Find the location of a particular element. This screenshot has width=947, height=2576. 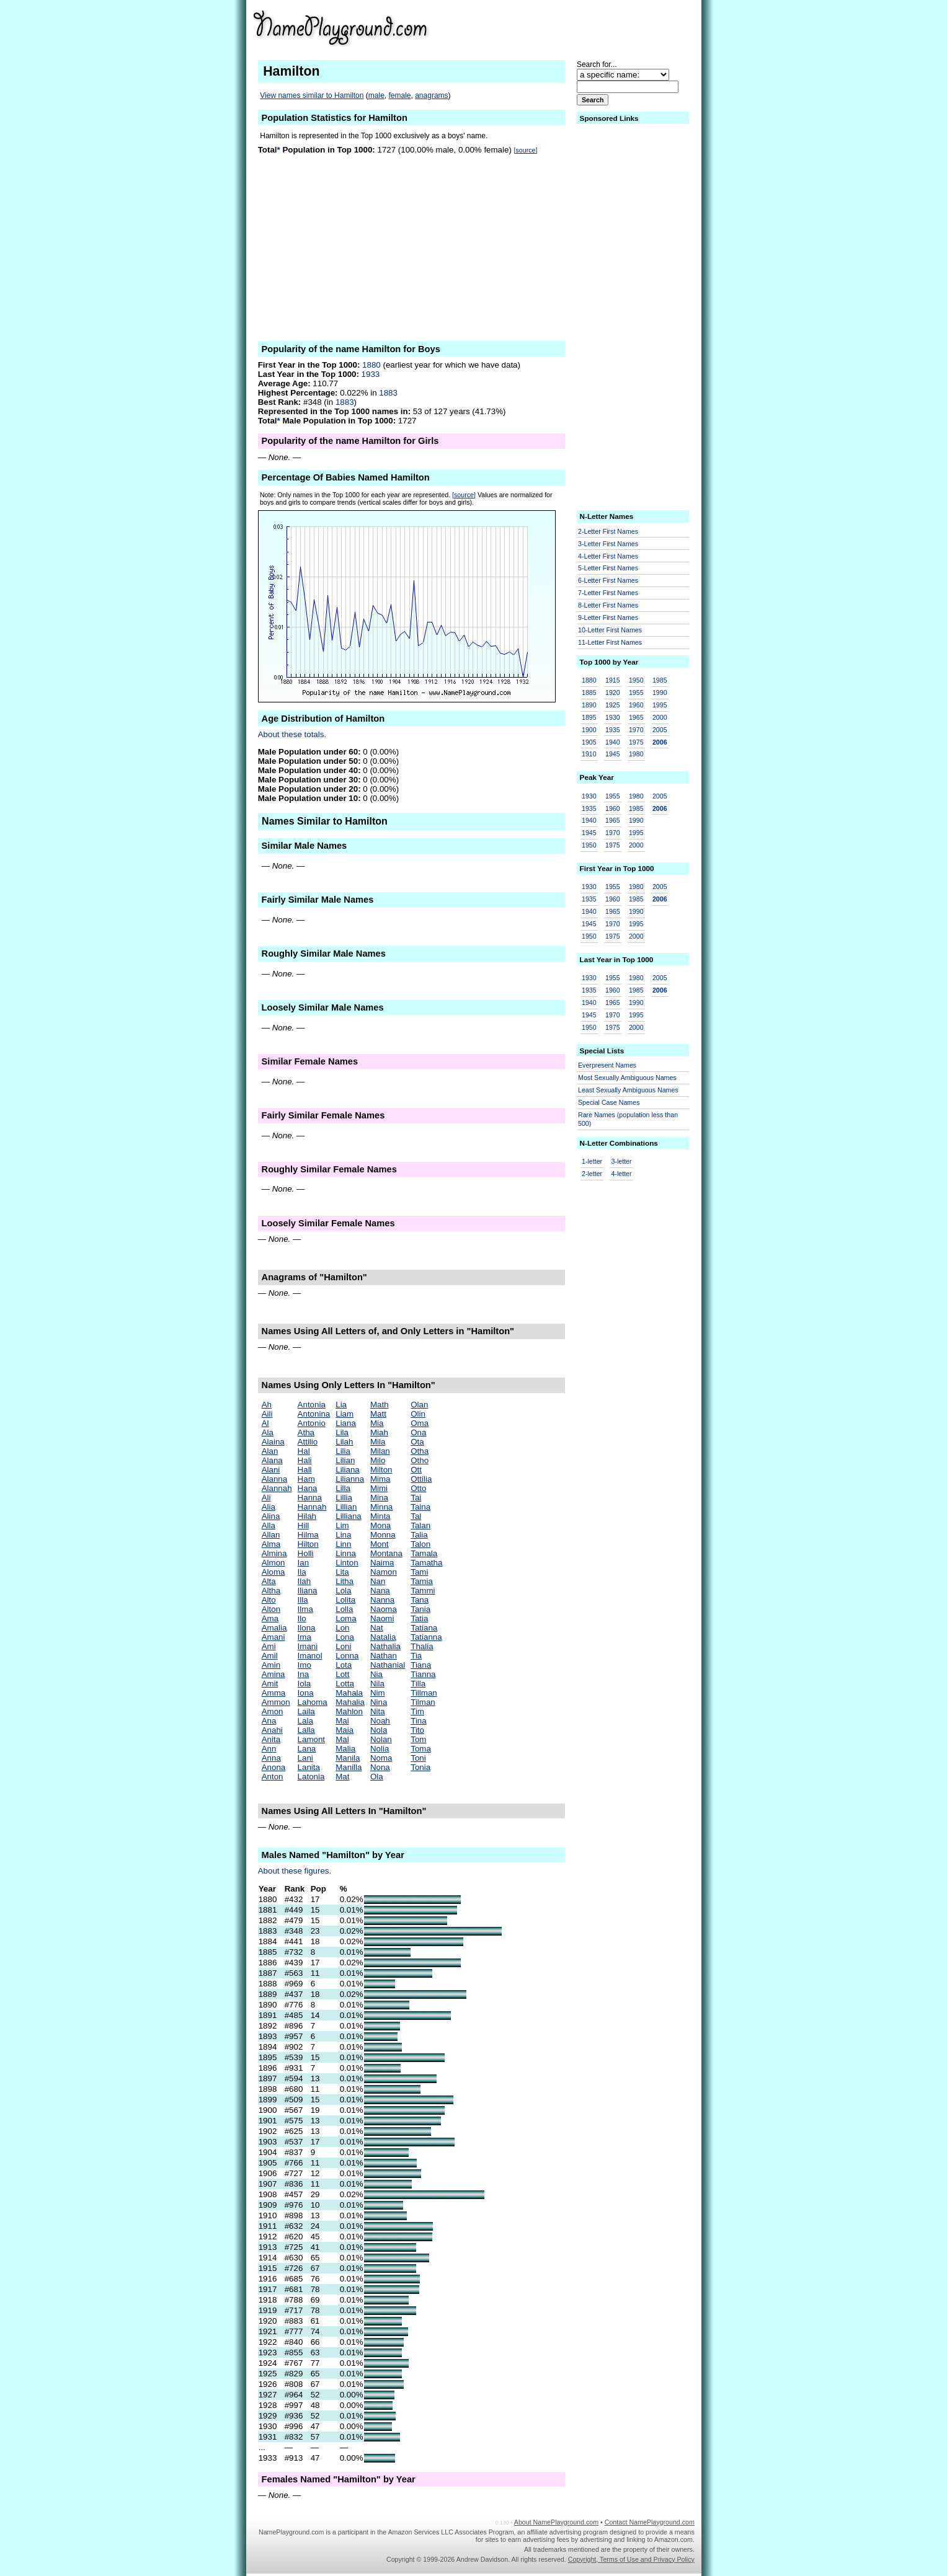

Ilo is located at coordinates (302, 1618).